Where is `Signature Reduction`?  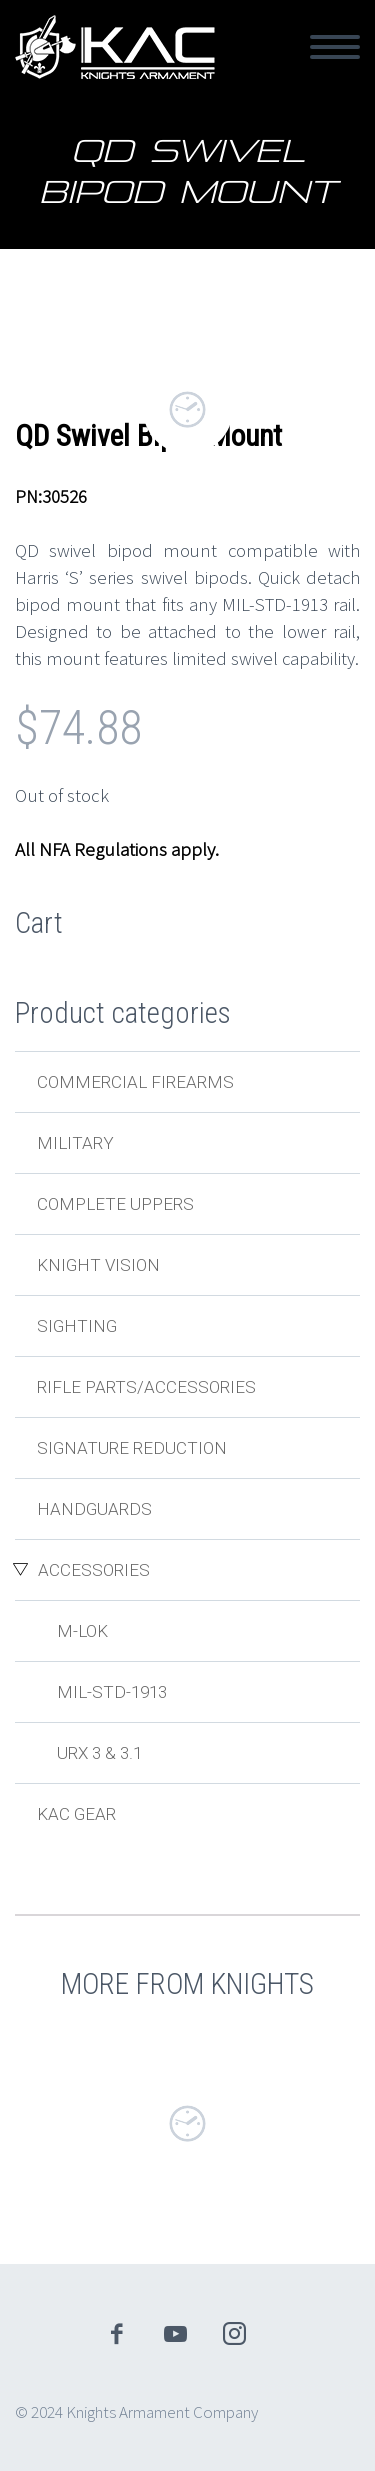 Signature Reduction is located at coordinates (132, 1448).